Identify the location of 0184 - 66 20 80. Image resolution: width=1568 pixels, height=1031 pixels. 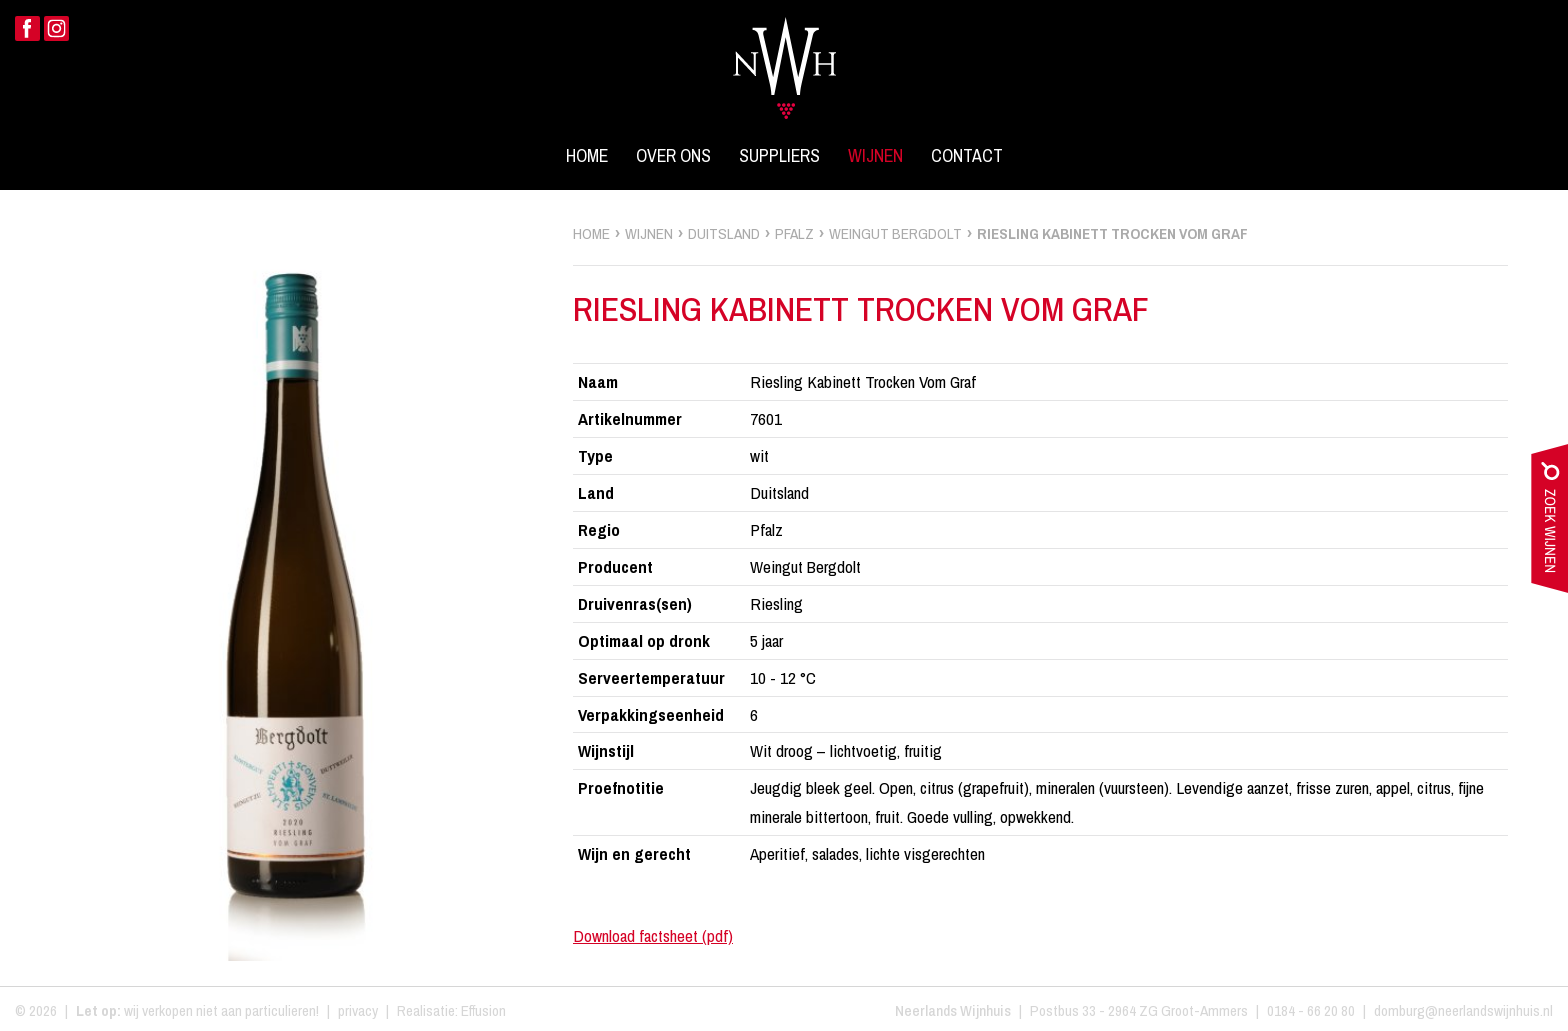
(1311, 1010).